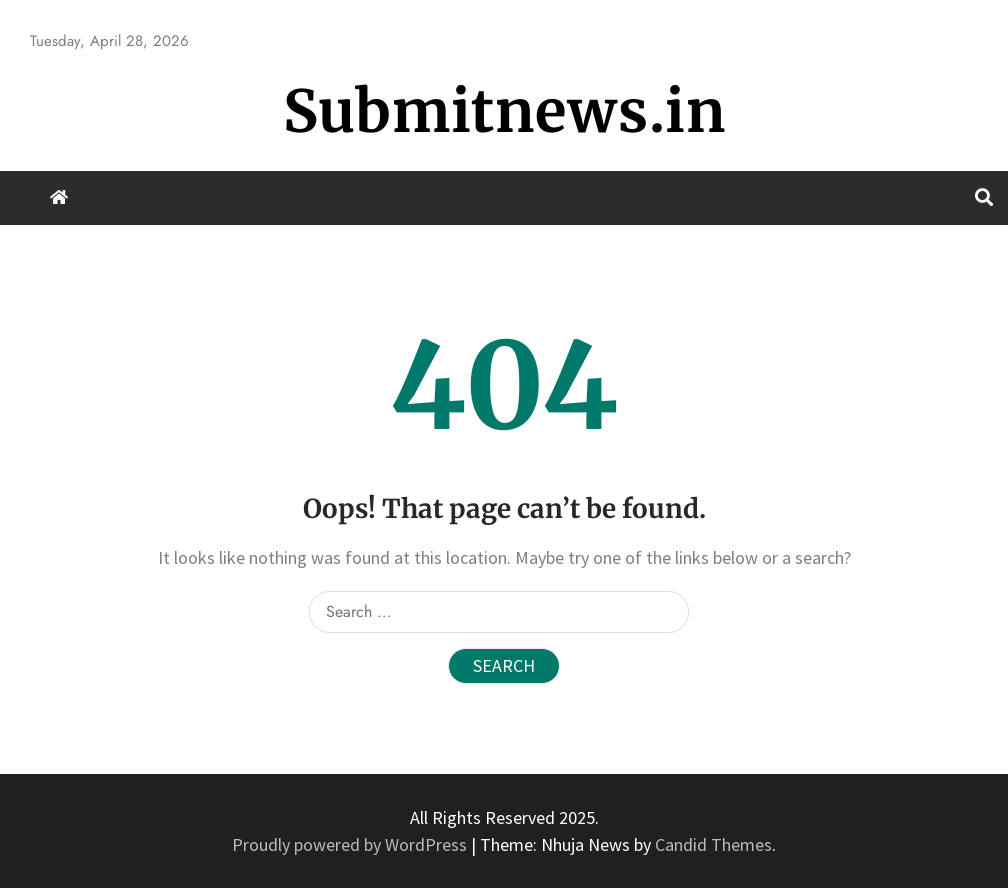 Image resolution: width=1008 pixels, height=888 pixels. What do you see at coordinates (504, 111) in the screenshot?
I see `Submitnews.in` at bounding box center [504, 111].